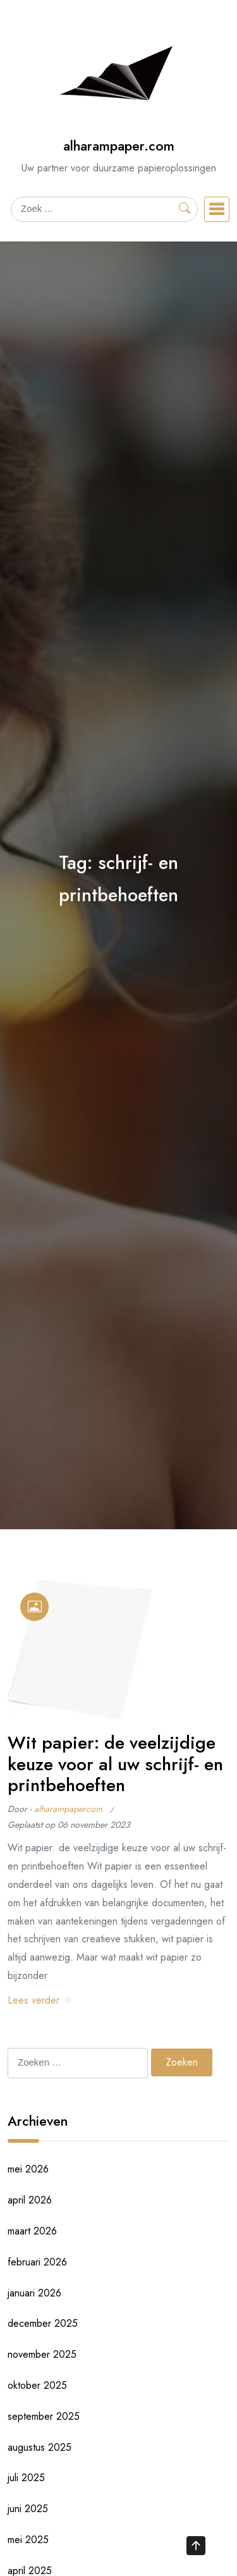 Image resolution: width=237 pixels, height=2576 pixels. What do you see at coordinates (34, 2293) in the screenshot?
I see `januari 2026` at bounding box center [34, 2293].